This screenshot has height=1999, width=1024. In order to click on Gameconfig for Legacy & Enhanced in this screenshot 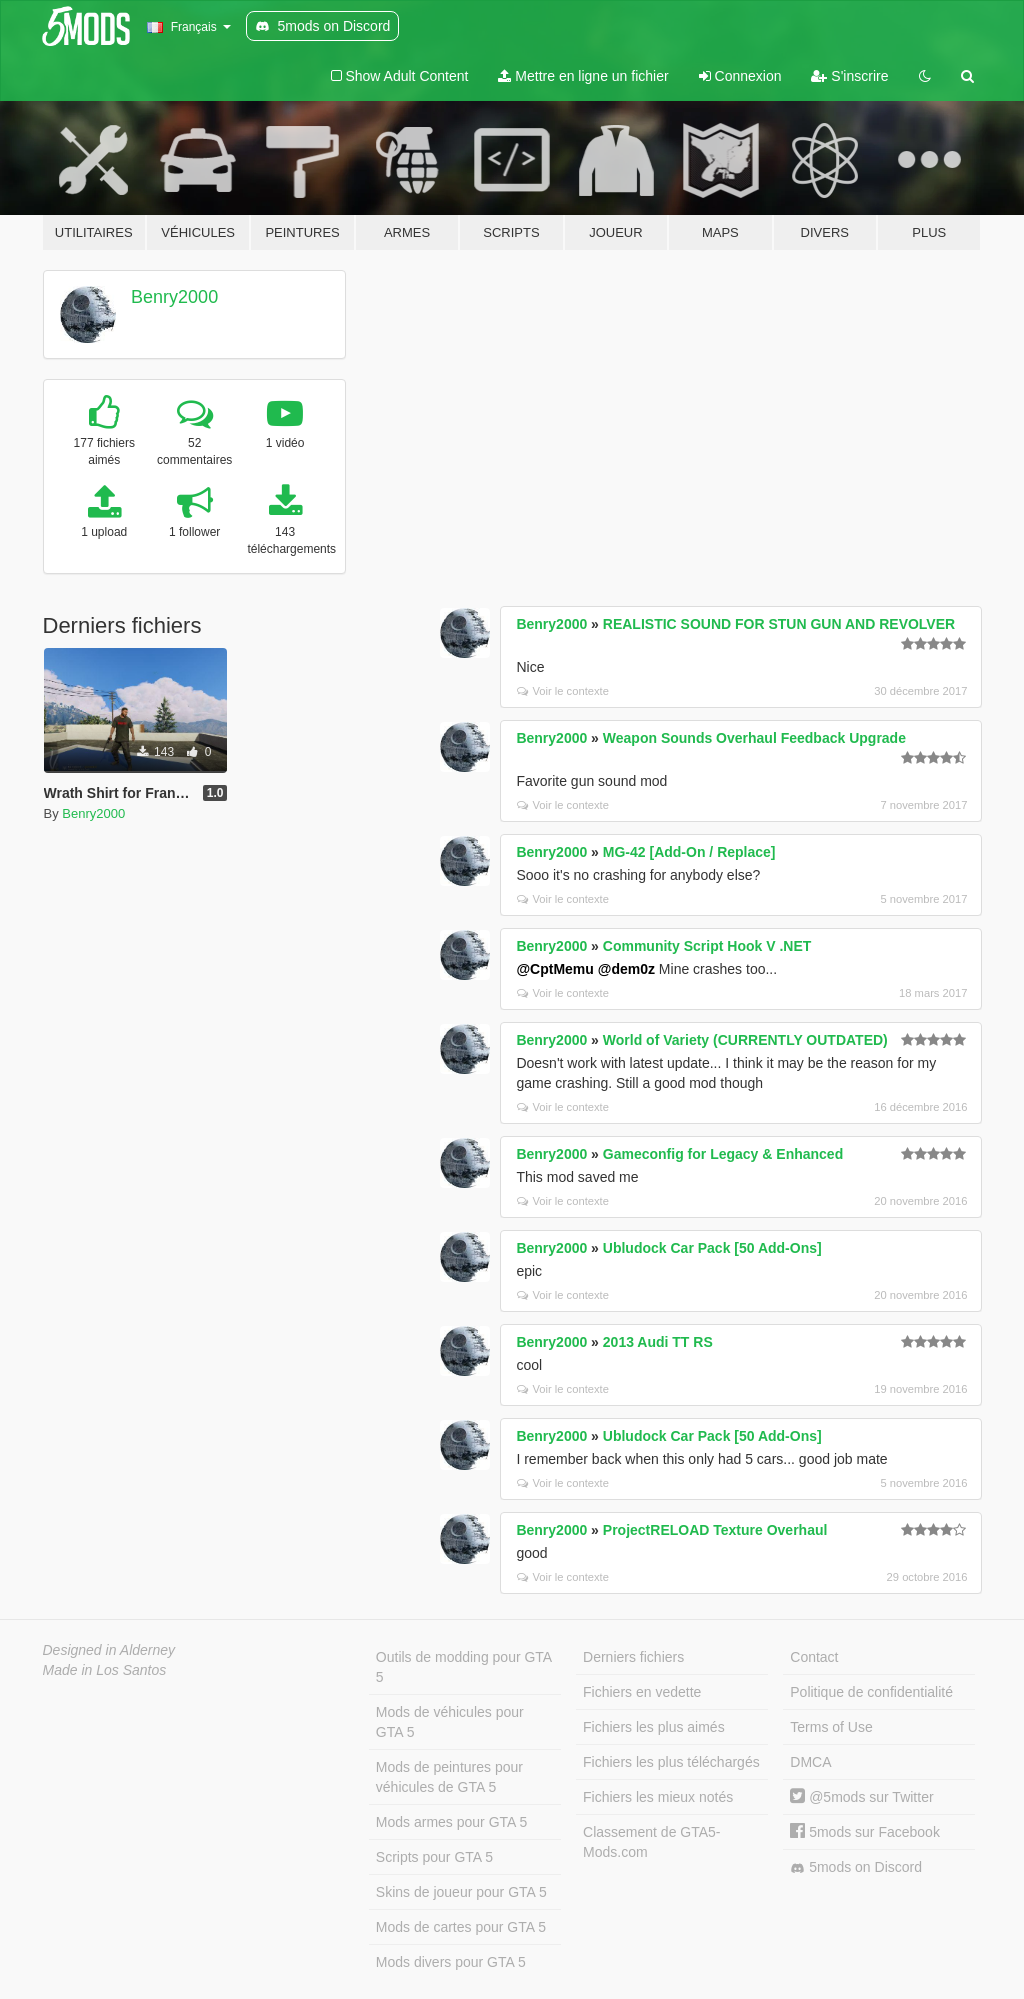, I will do `click(723, 1154)`.